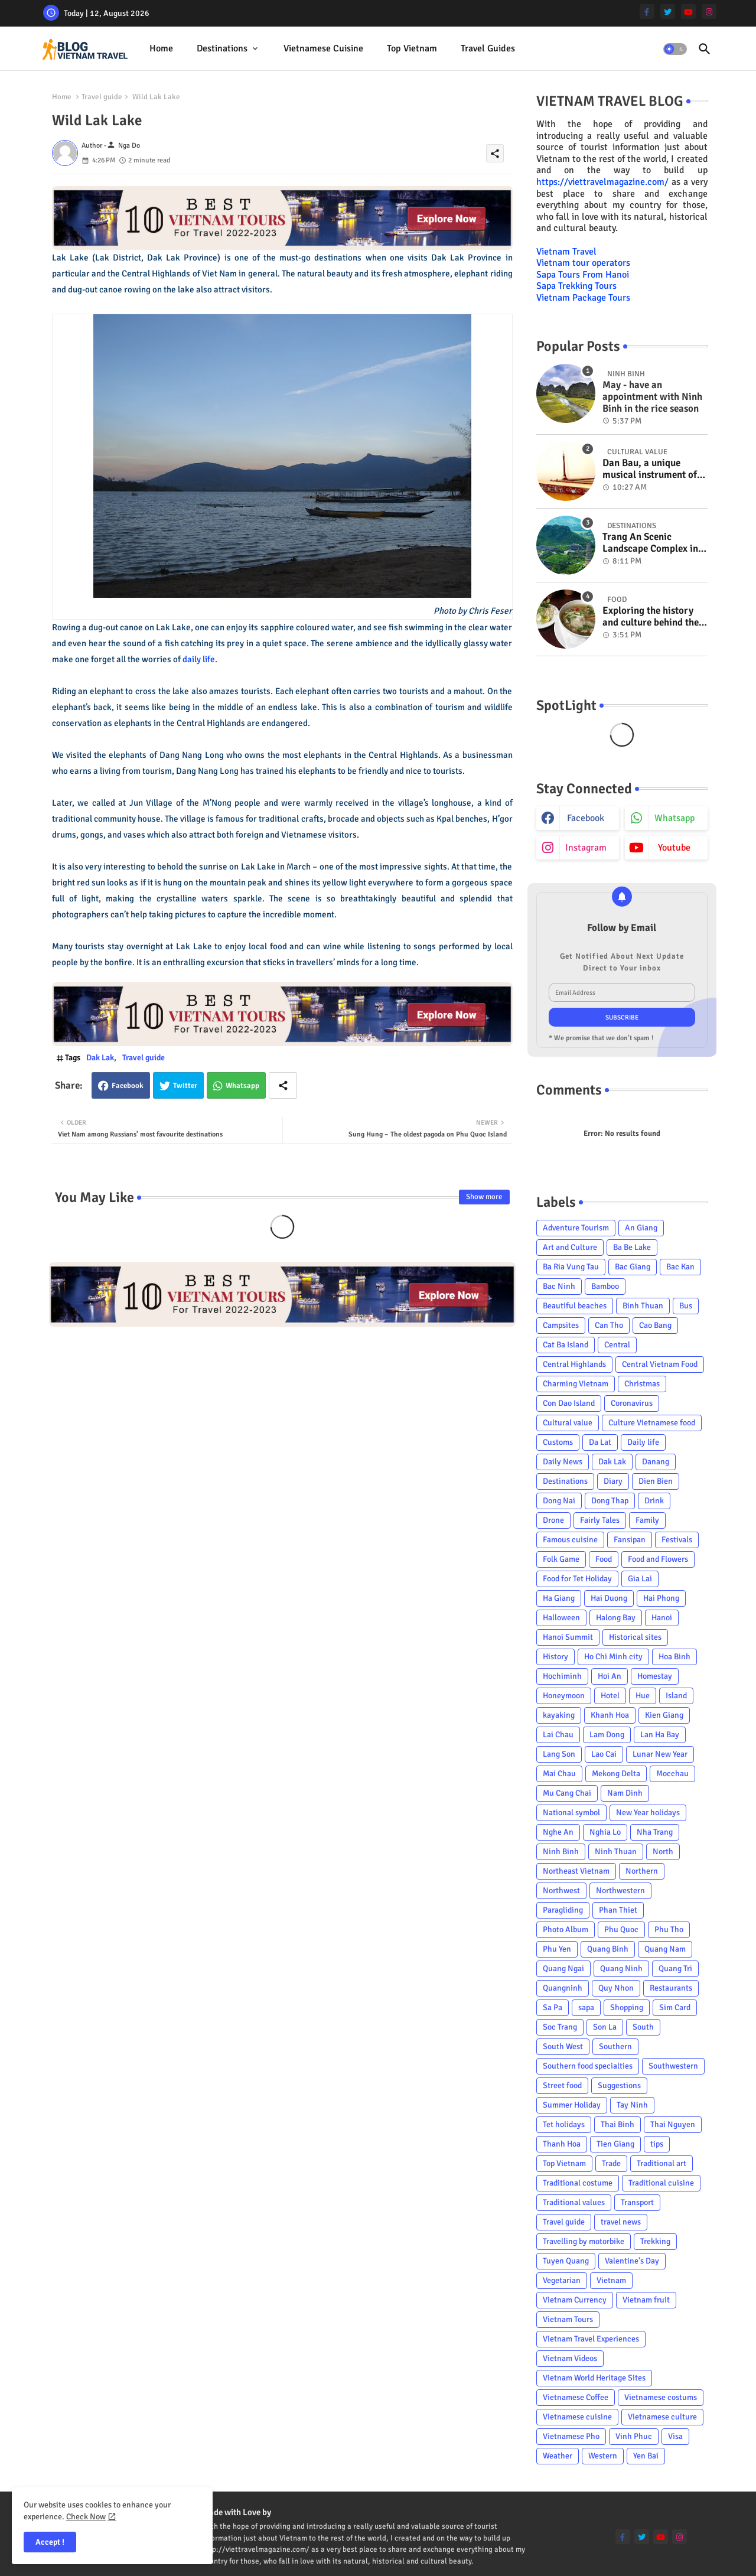 The height and width of the screenshot is (2576, 756). Describe the element at coordinates (559, 1598) in the screenshot. I see `Ha Giang` at that location.